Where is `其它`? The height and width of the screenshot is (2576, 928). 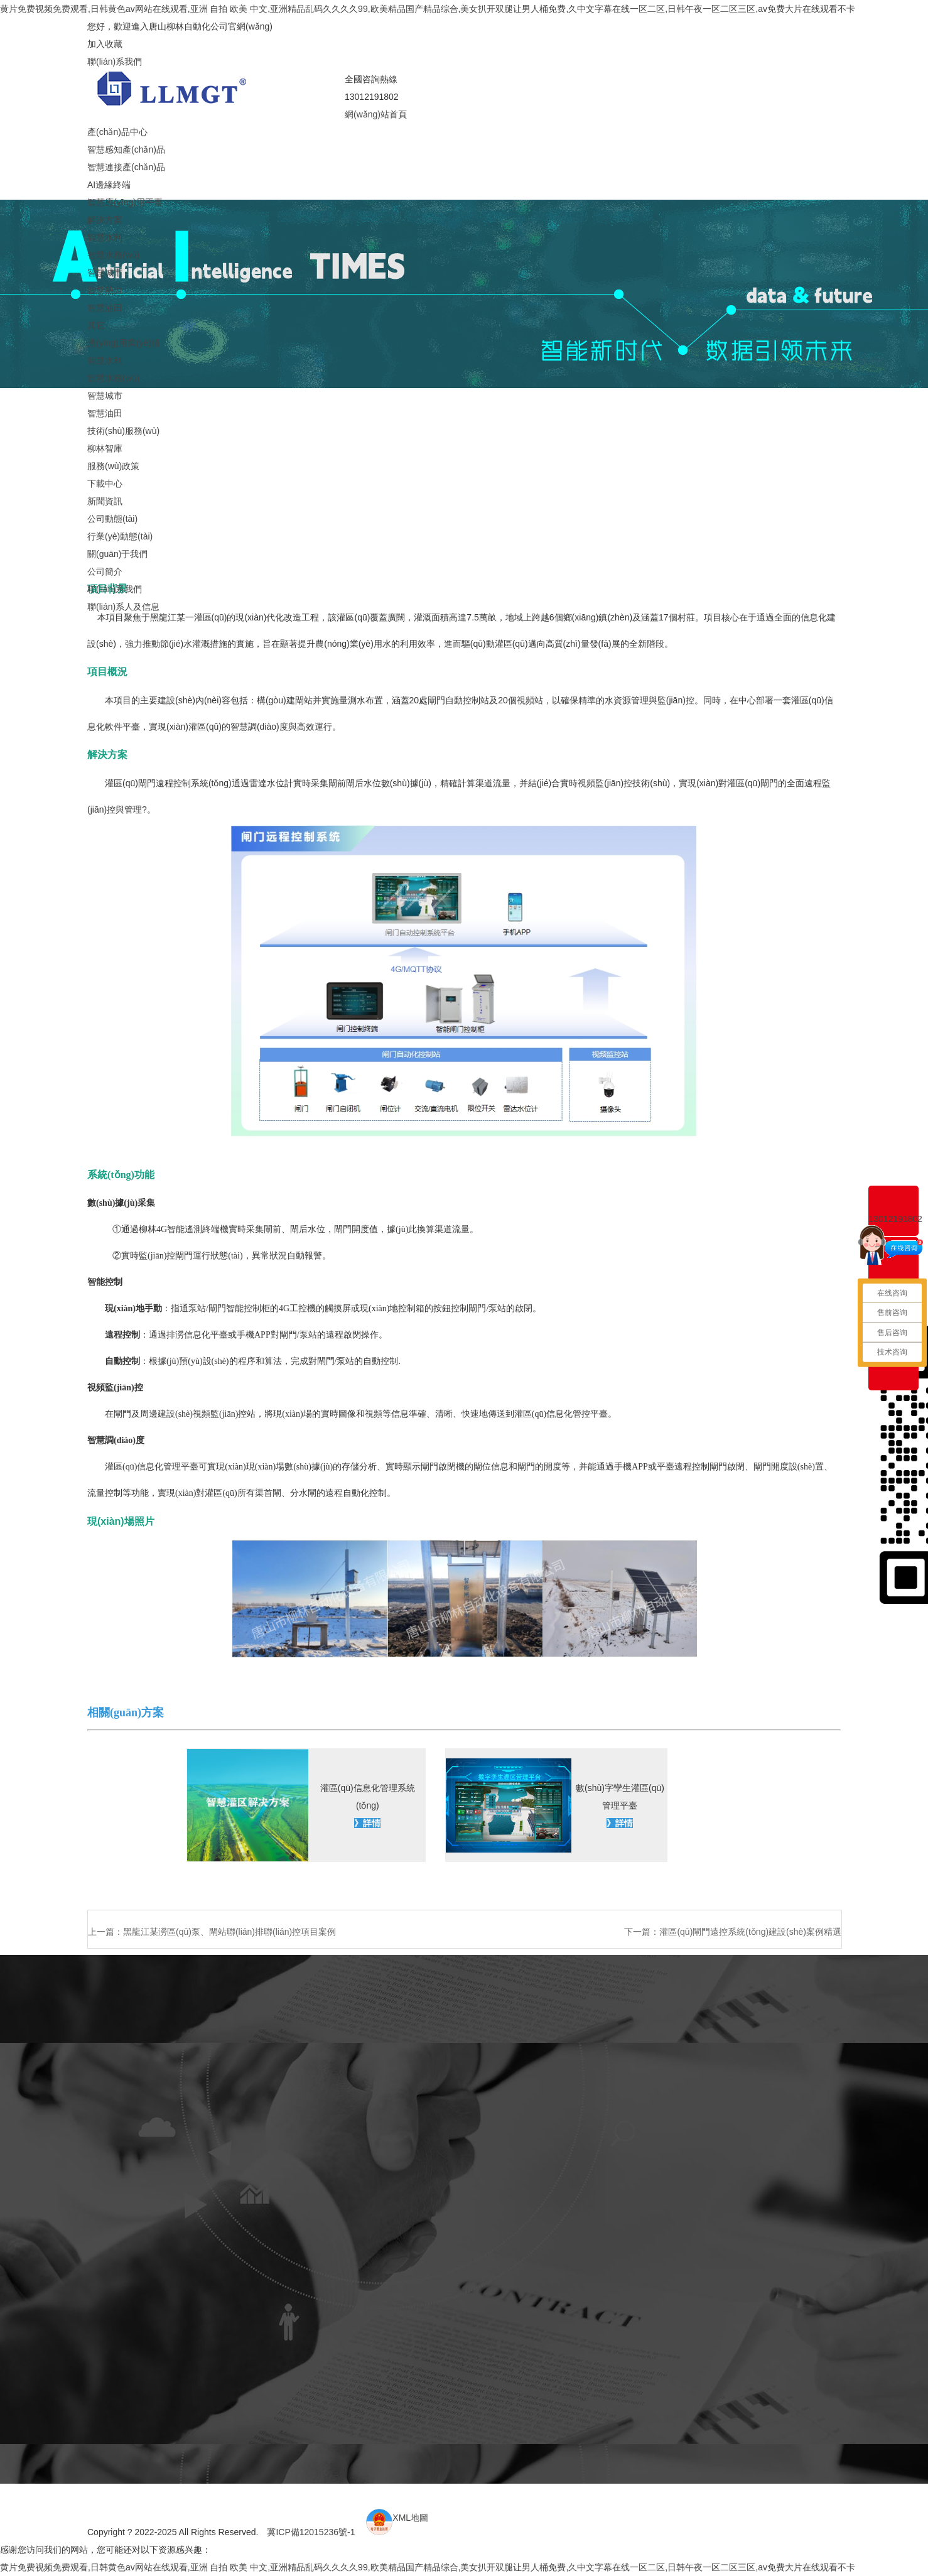 其它 is located at coordinates (96, 325).